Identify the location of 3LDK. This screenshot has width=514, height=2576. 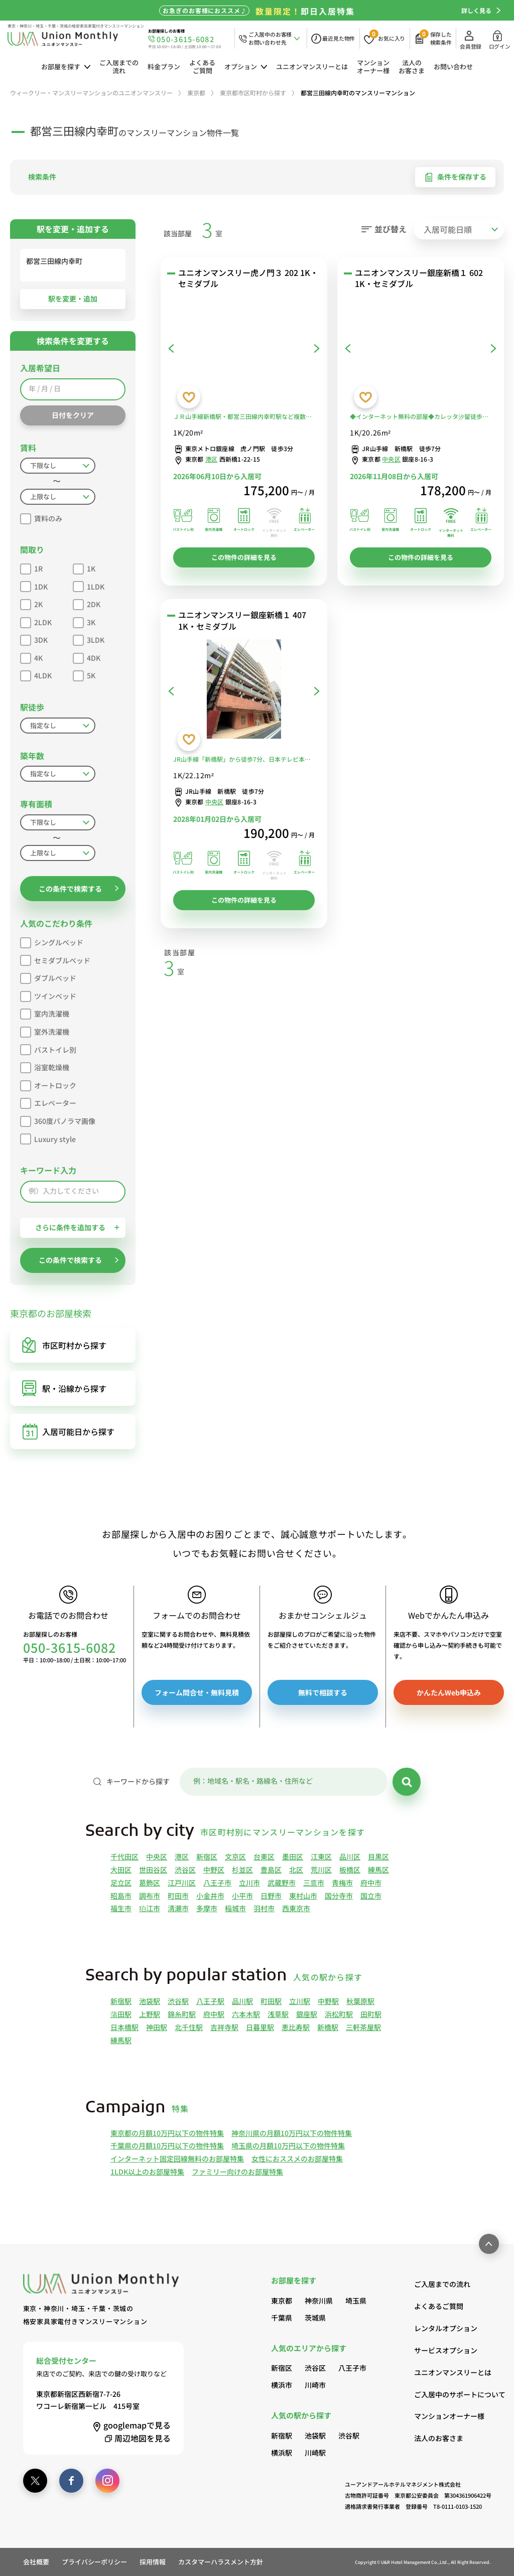
(88, 638).